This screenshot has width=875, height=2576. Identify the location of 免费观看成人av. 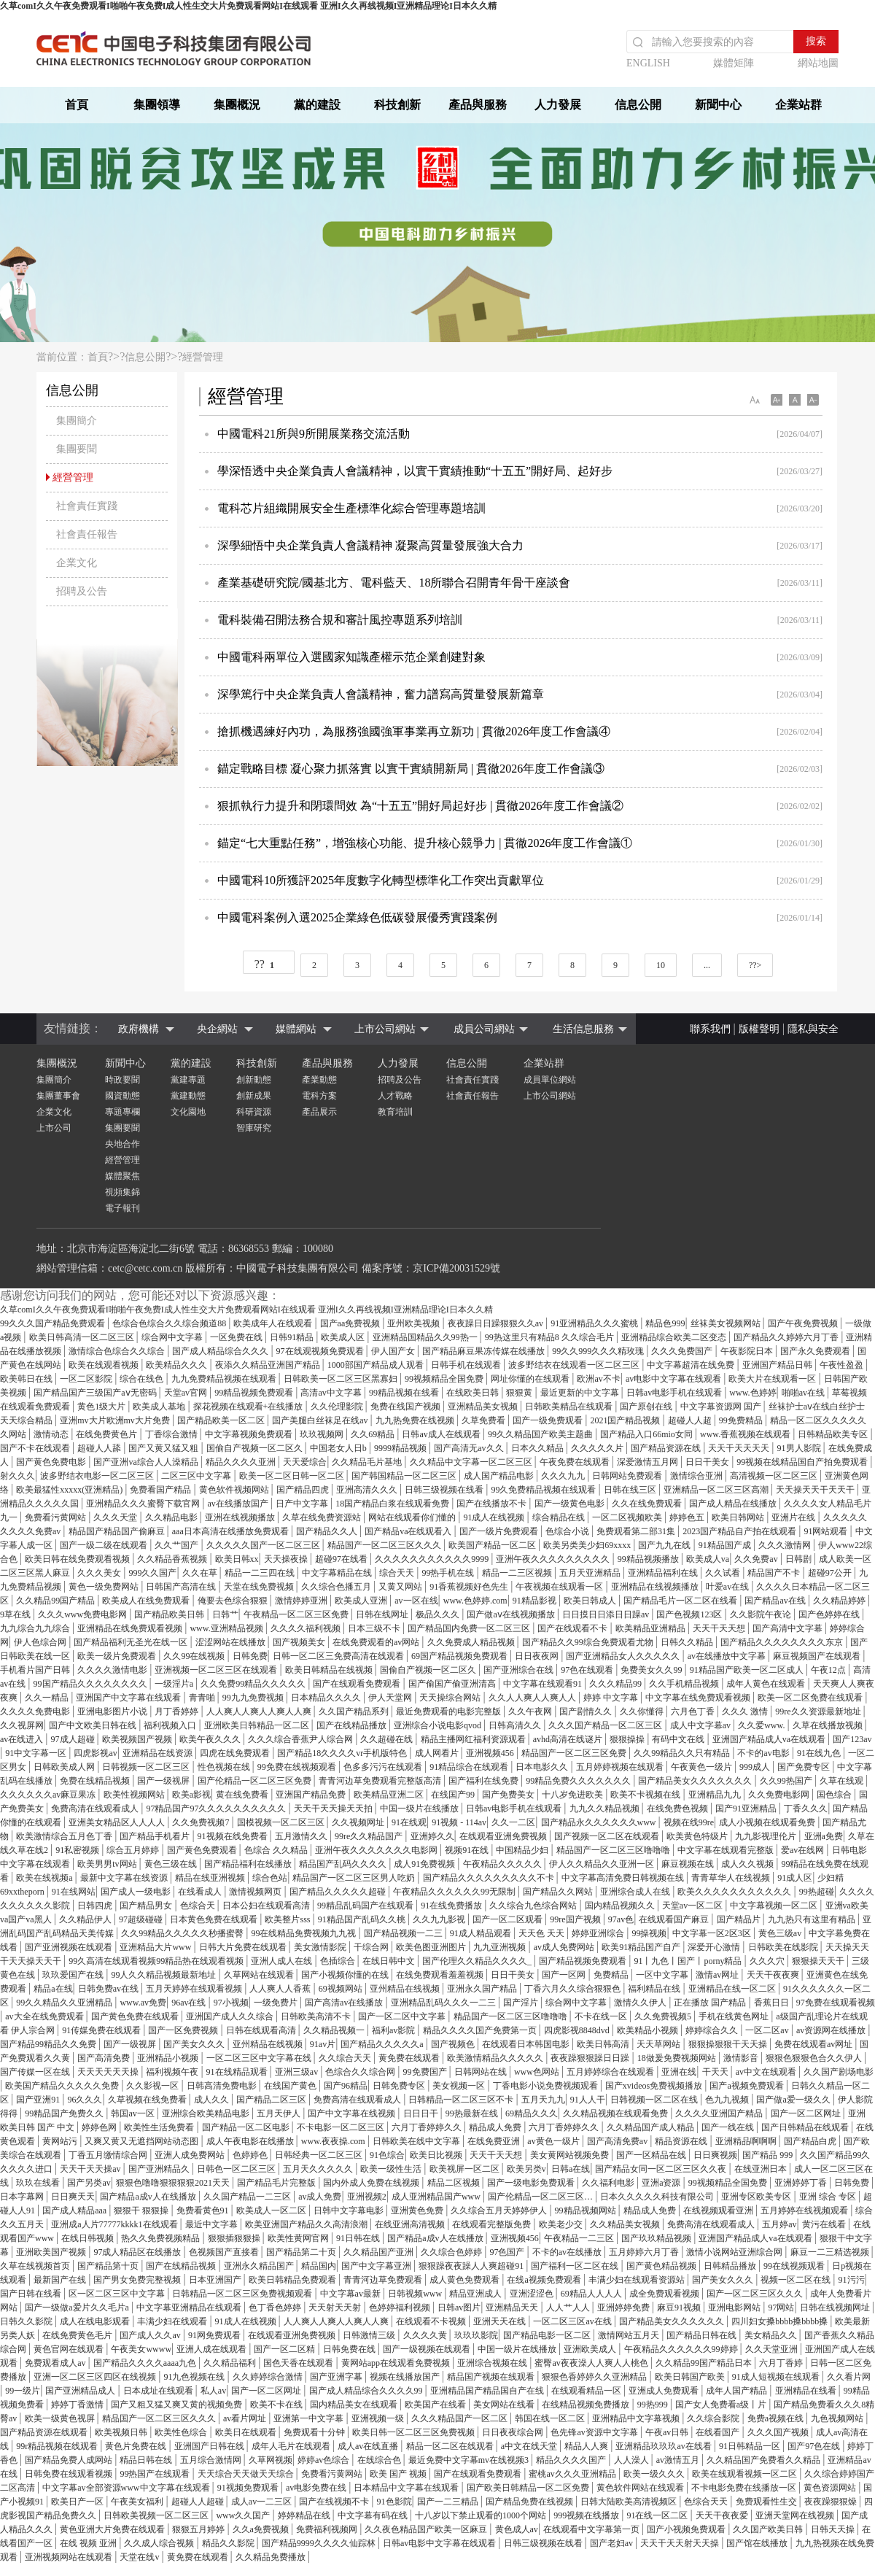
(56, 2363).